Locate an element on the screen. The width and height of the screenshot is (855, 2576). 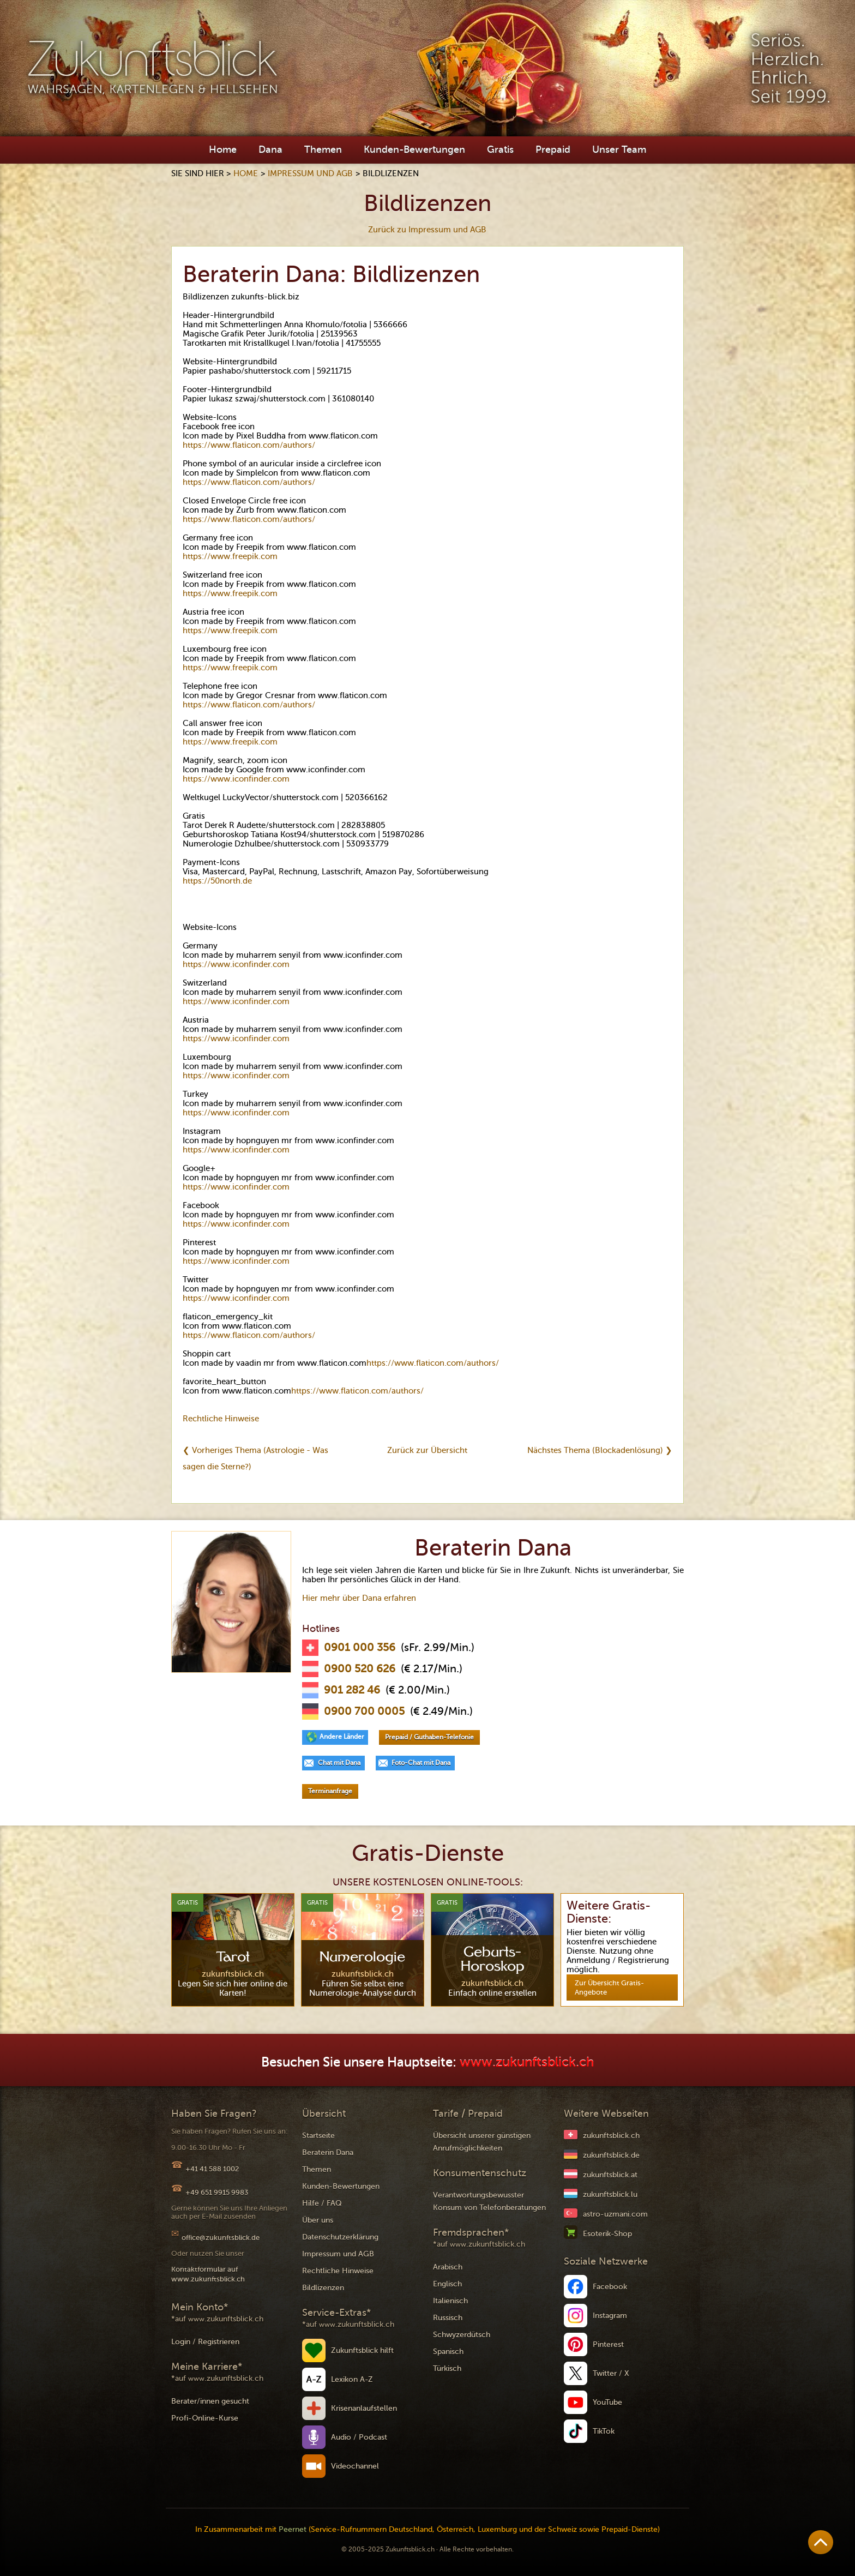
zukunftsblick.de is located at coordinates (611, 2155).